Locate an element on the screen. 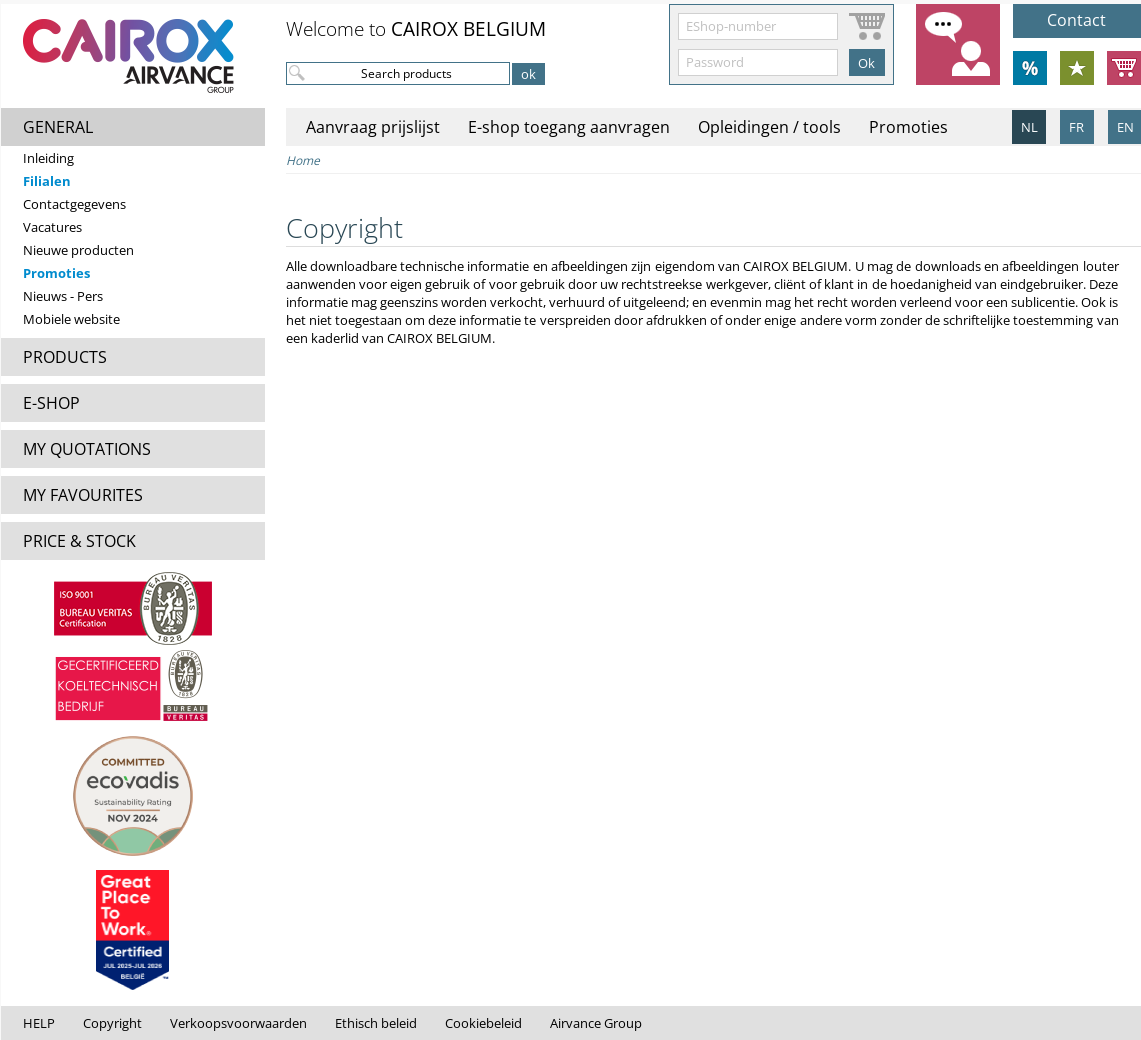 The image size is (1141, 1040). Filialen is located at coordinates (47, 181).